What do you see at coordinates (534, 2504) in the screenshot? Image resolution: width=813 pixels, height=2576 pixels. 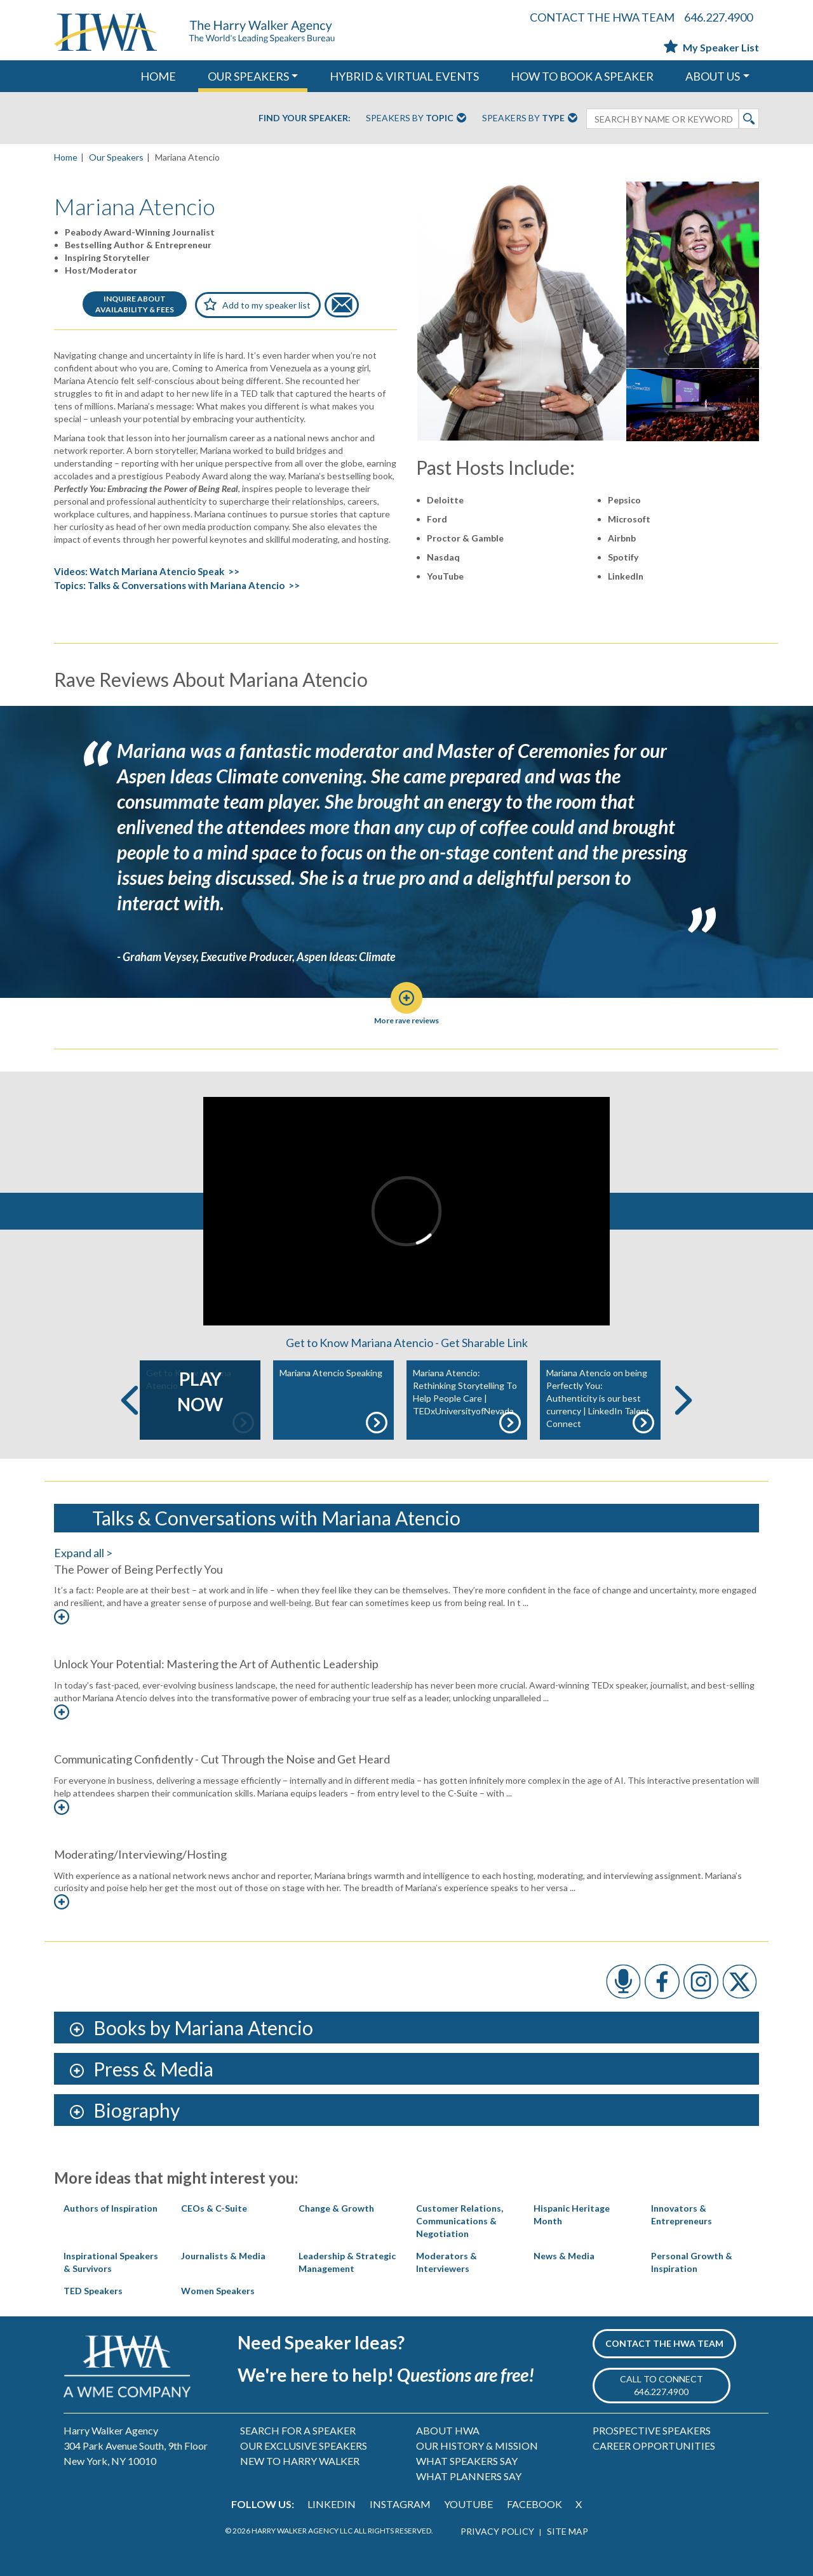 I see `FACEBOOK` at bounding box center [534, 2504].